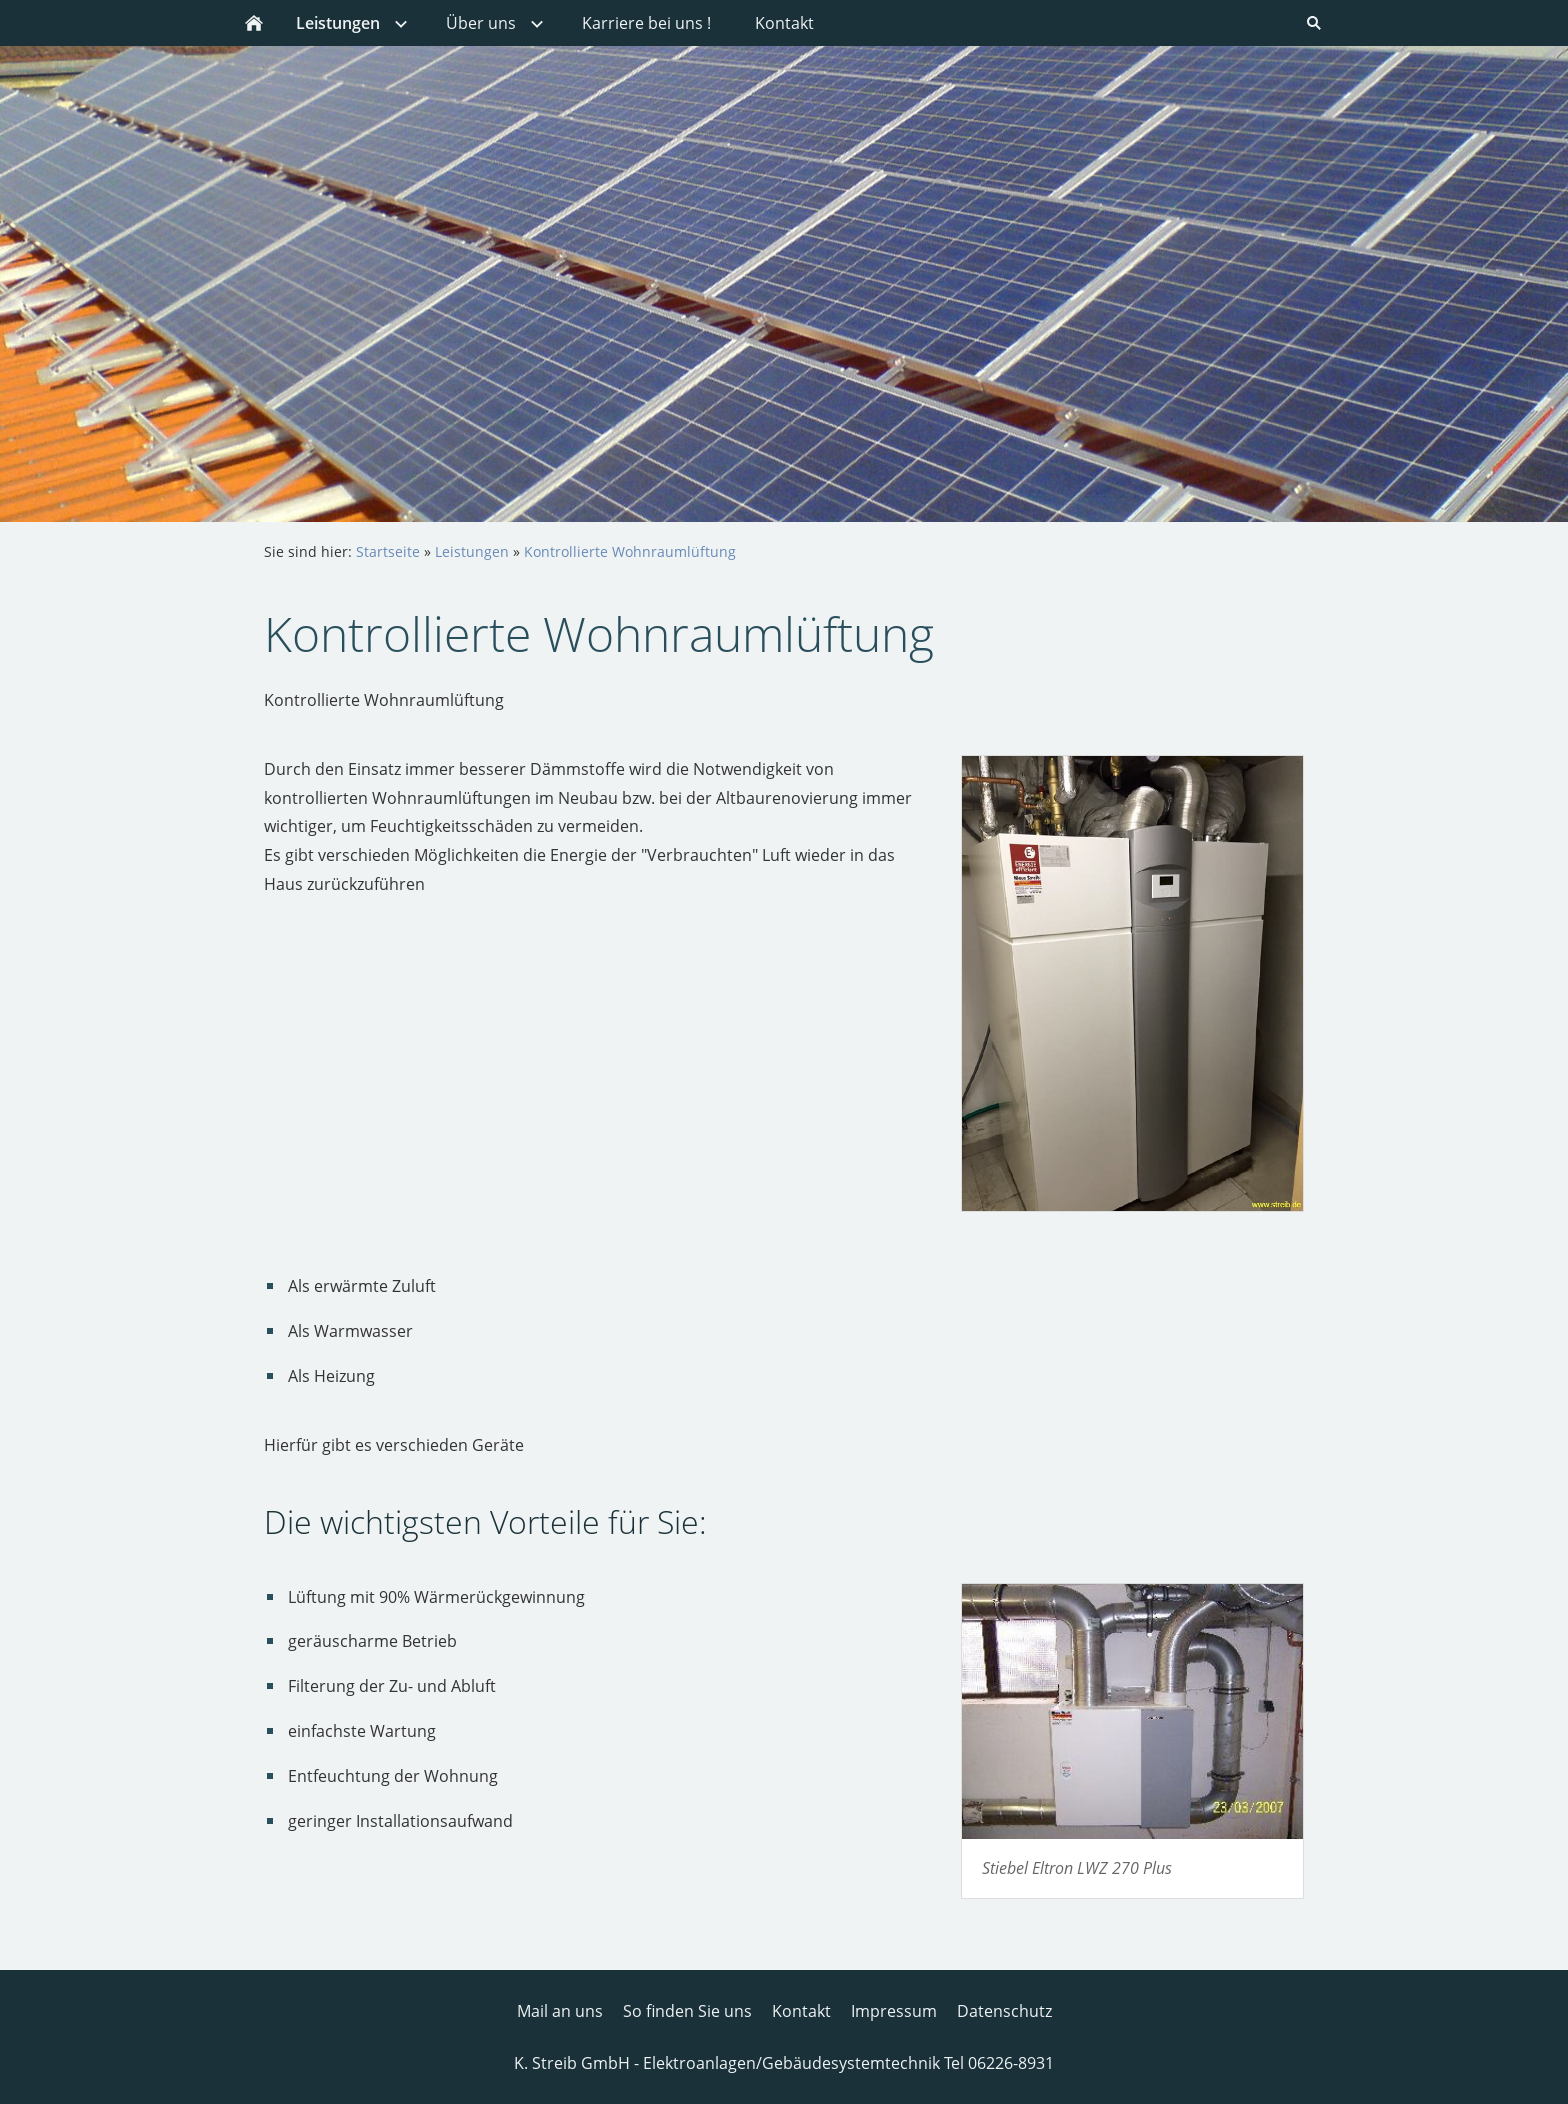 Image resolution: width=1568 pixels, height=2104 pixels. What do you see at coordinates (1004, 2011) in the screenshot?
I see `Datenschutz` at bounding box center [1004, 2011].